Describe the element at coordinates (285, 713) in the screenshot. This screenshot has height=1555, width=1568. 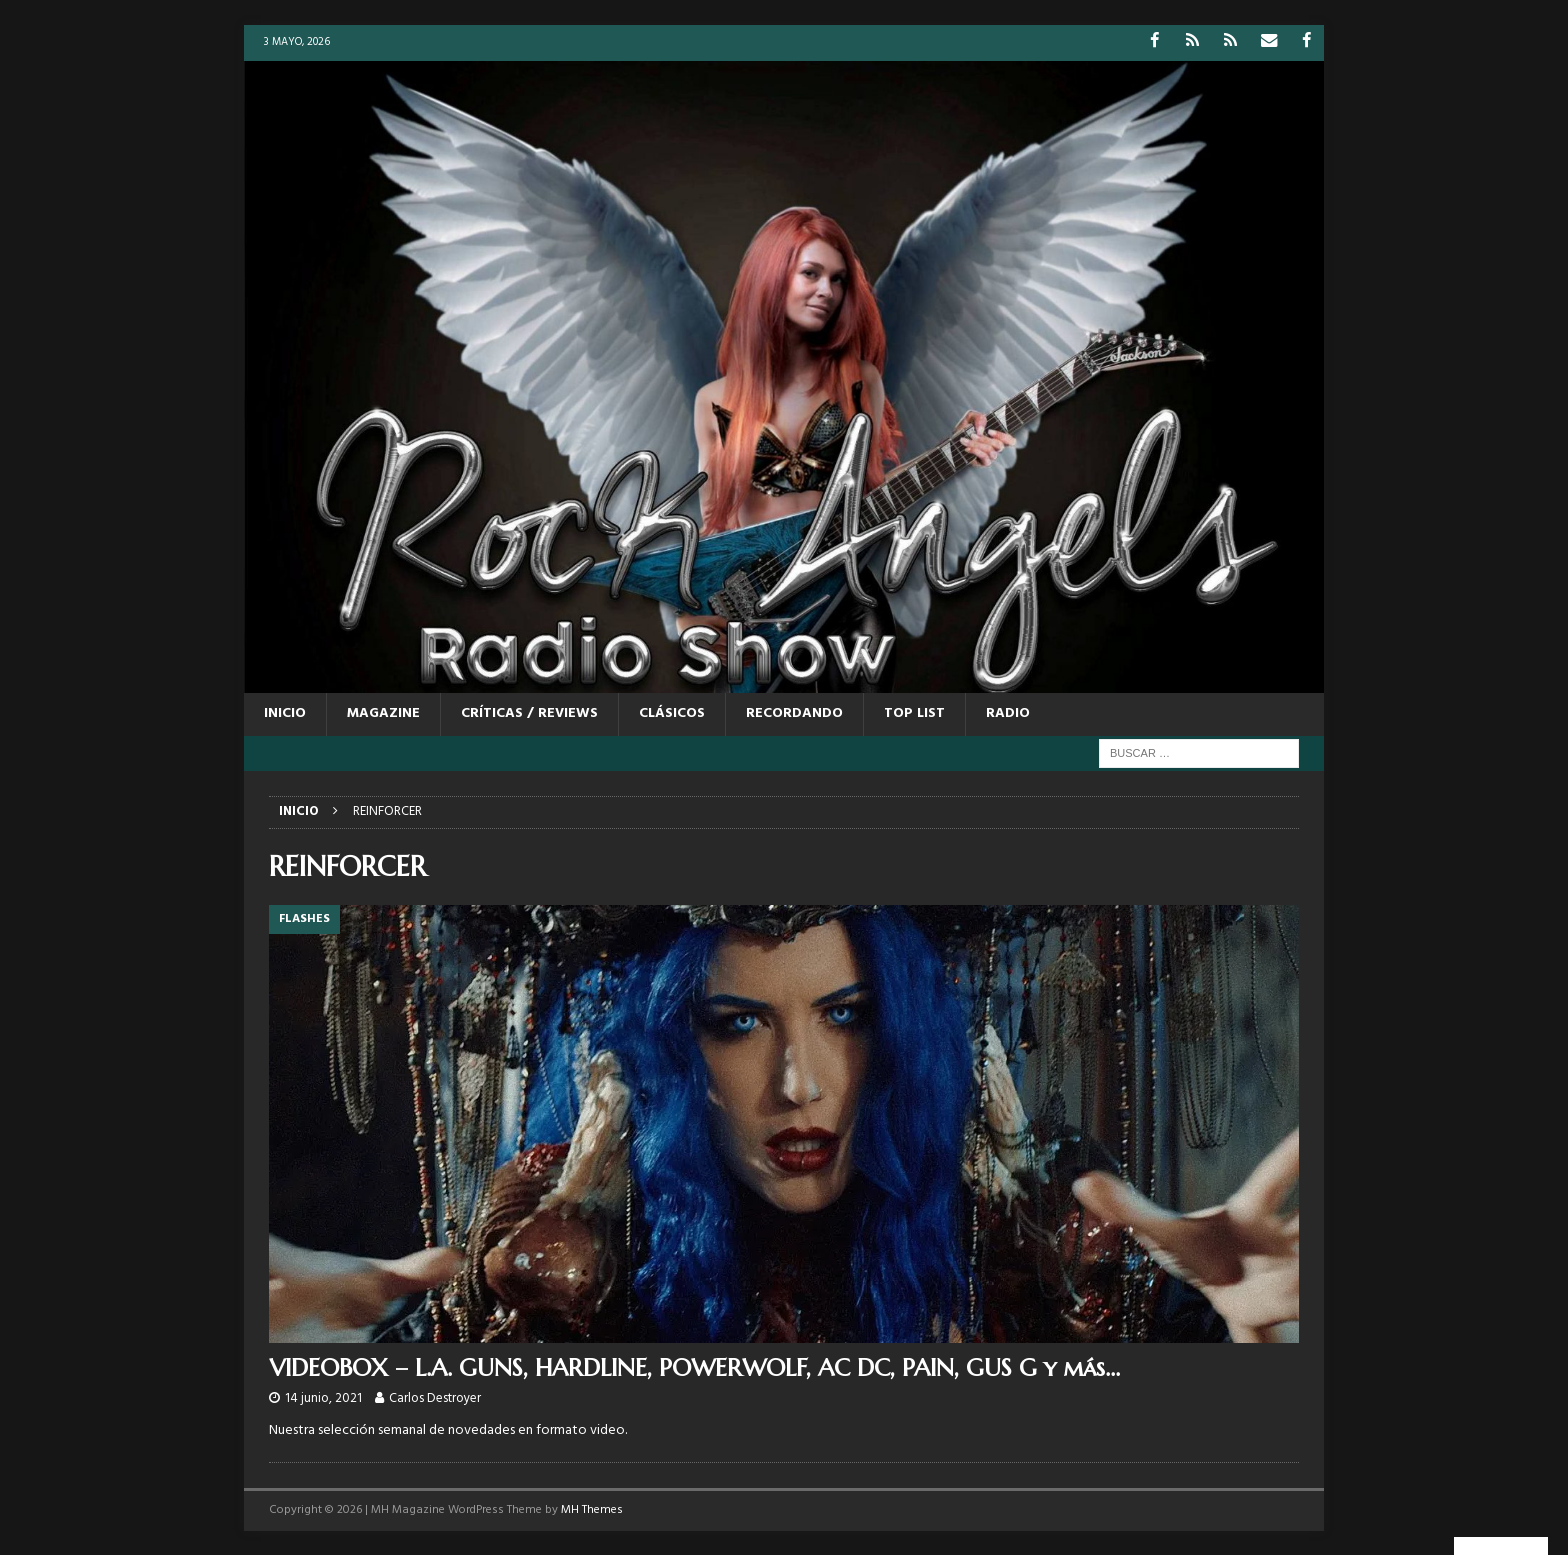
I see `Inicio` at that location.